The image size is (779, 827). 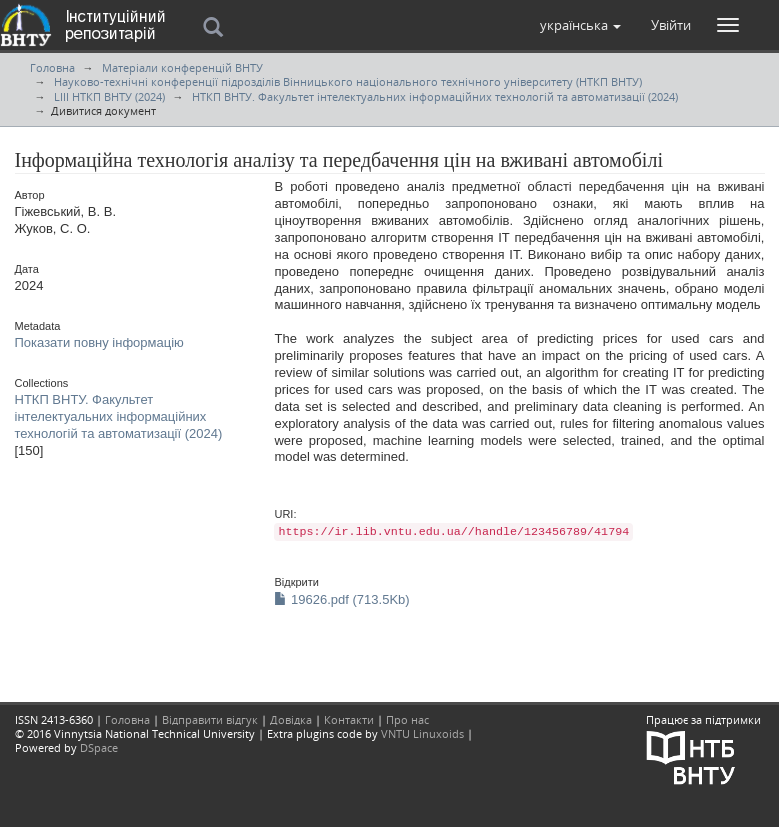 What do you see at coordinates (349, 719) in the screenshot?
I see `Контакти` at bounding box center [349, 719].